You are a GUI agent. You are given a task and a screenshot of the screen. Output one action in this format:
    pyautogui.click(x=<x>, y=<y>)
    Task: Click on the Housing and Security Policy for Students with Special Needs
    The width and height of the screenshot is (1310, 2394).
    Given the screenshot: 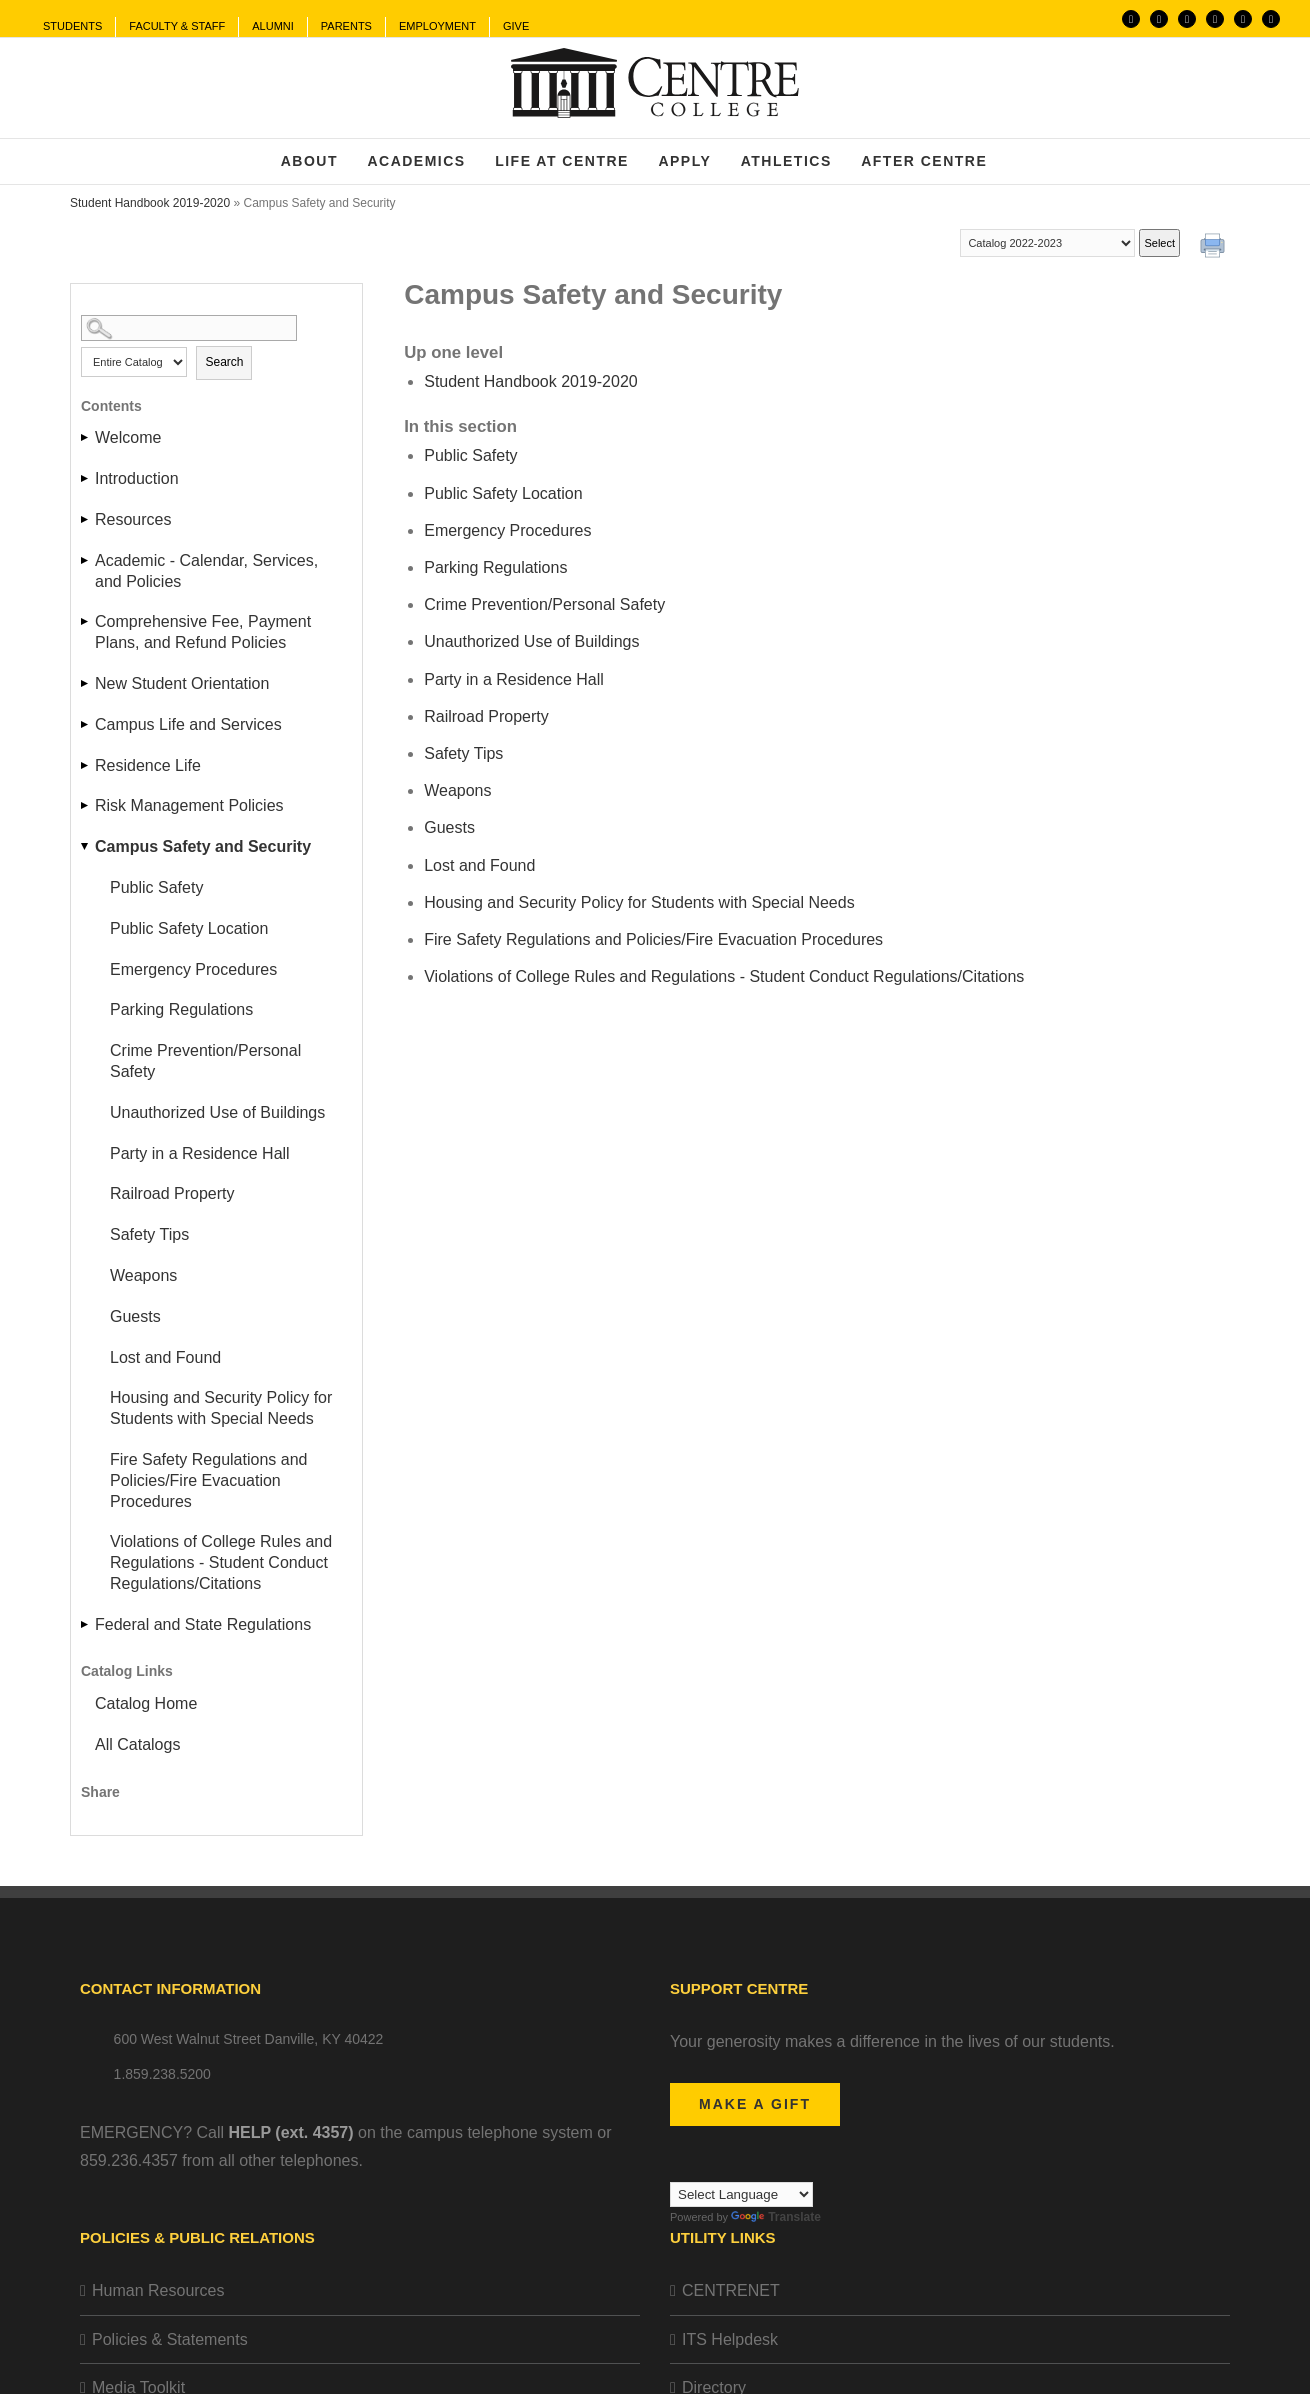 What is the action you would take?
    pyautogui.click(x=221, y=1408)
    